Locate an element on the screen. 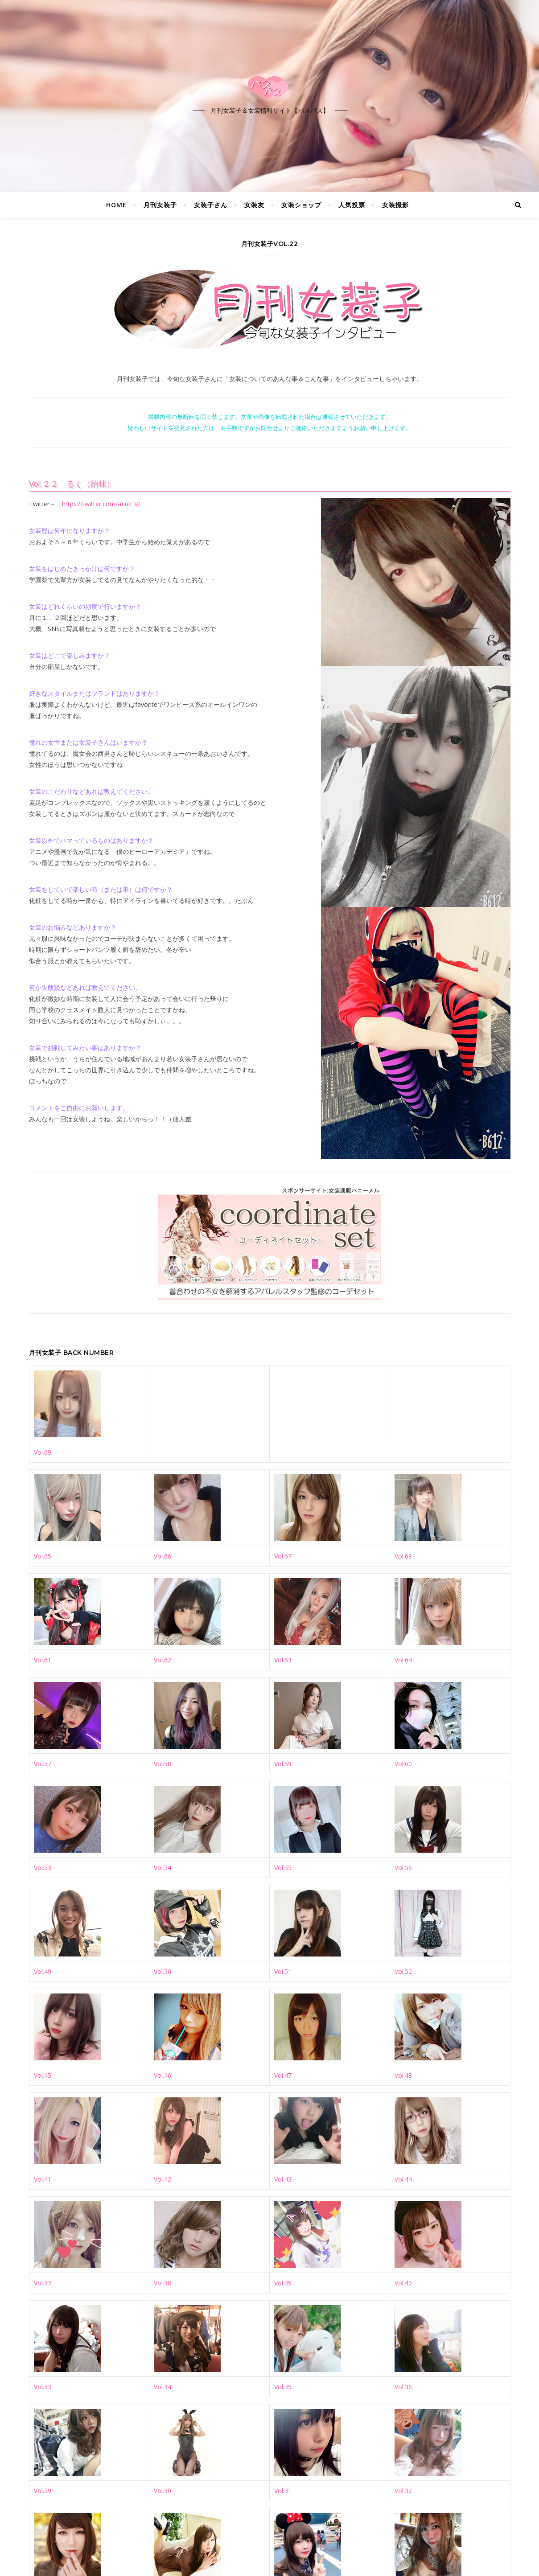 The width and height of the screenshot is (539, 2576). Vol.65 is located at coordinates (42, 1556).